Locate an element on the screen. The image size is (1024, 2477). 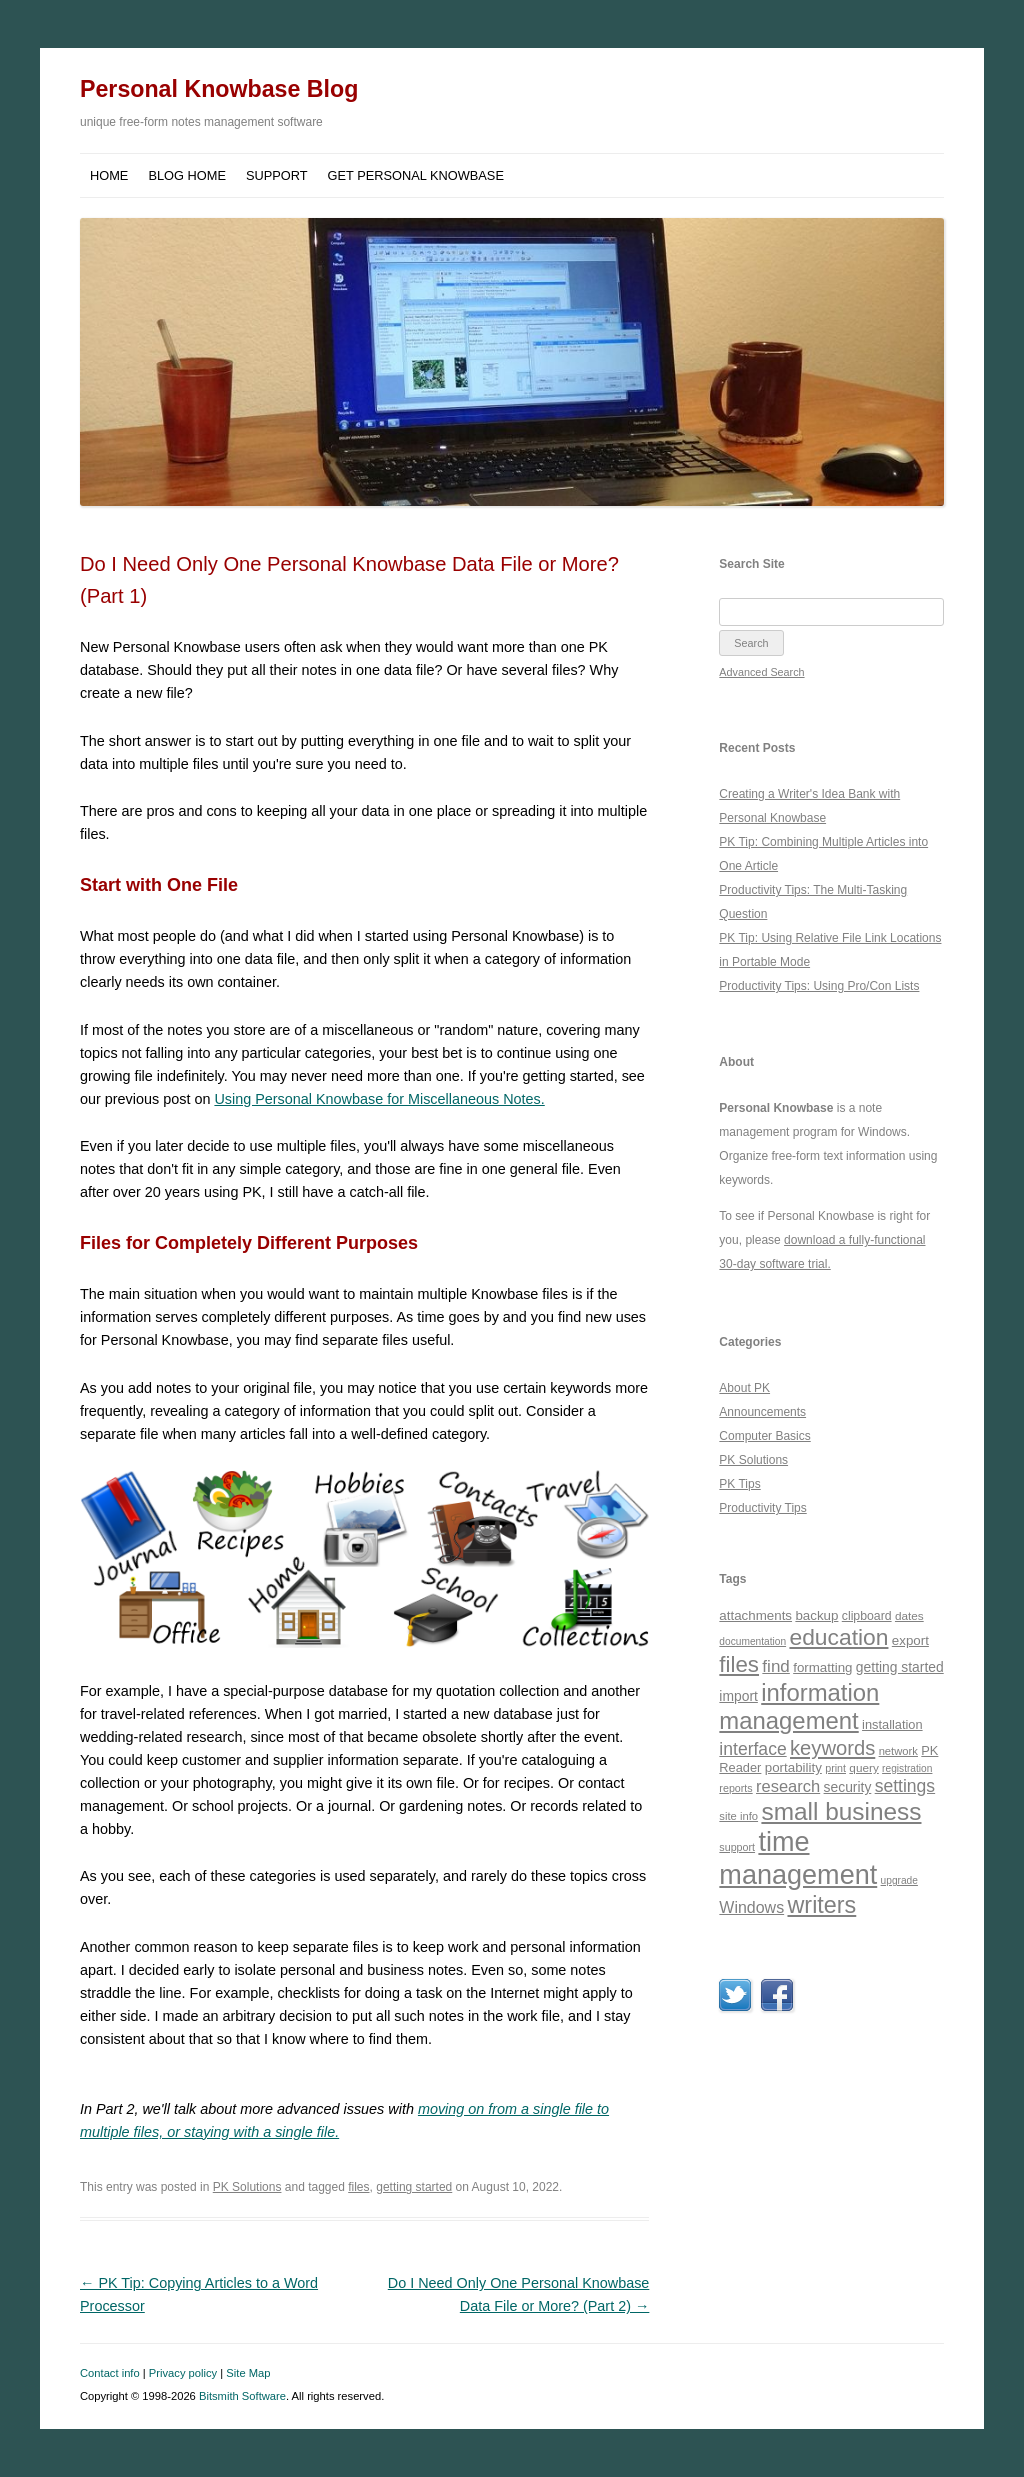
PK Tips is located at coordinates (739, 1484).